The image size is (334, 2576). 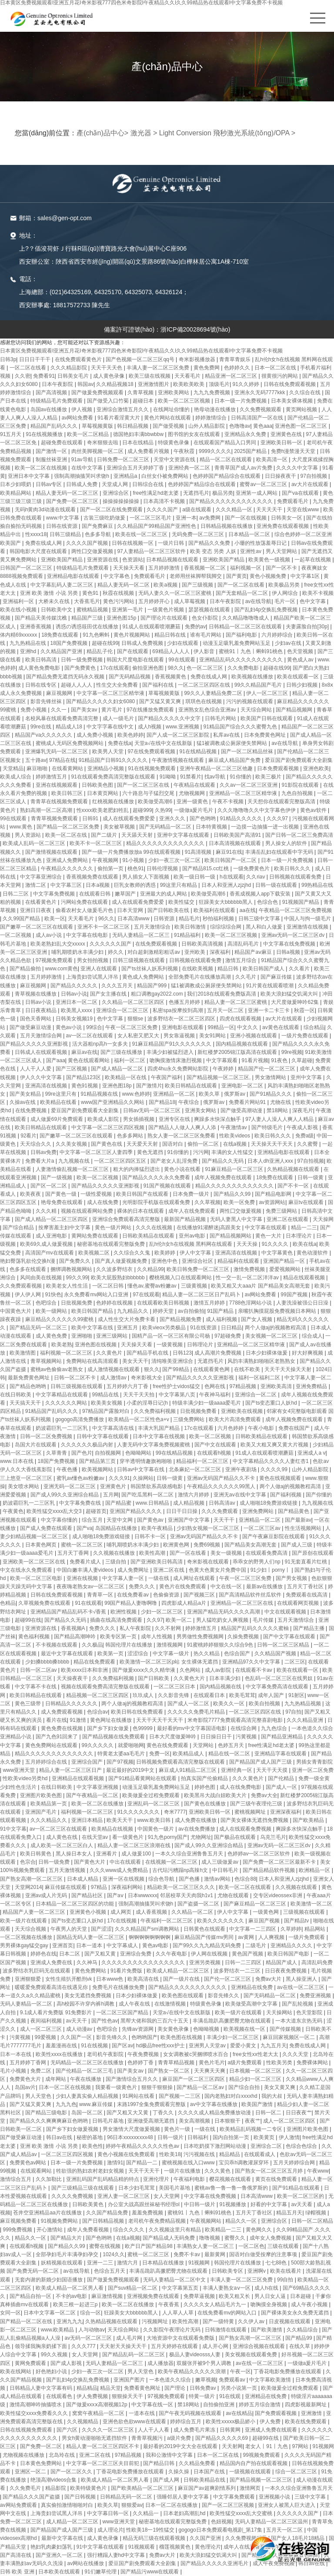 What do you see at coordinates (252, 677) in the screenshot?
I see `欧美视频在线播放` at bounding box center [252, 677].